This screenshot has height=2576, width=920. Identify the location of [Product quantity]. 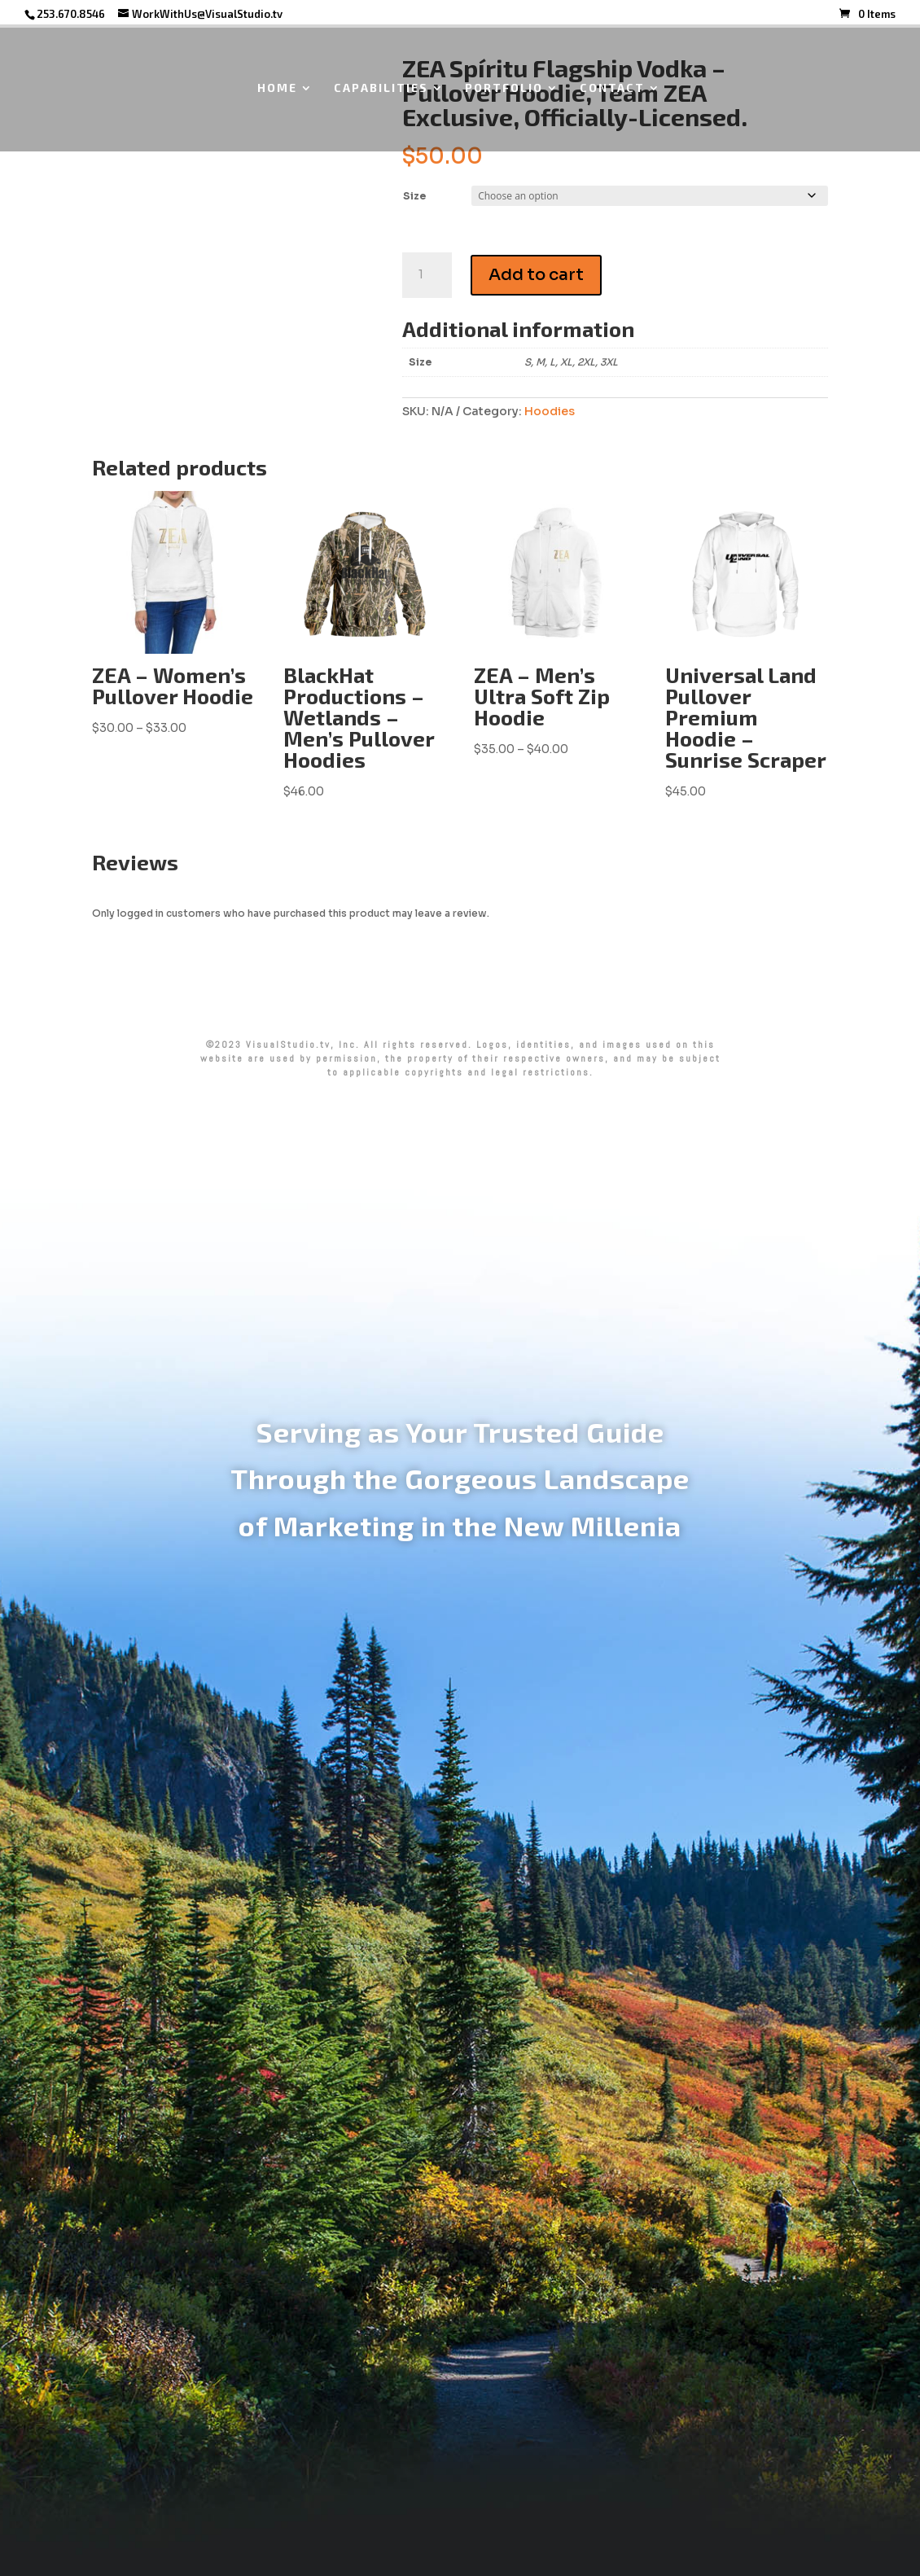
(426, 275).